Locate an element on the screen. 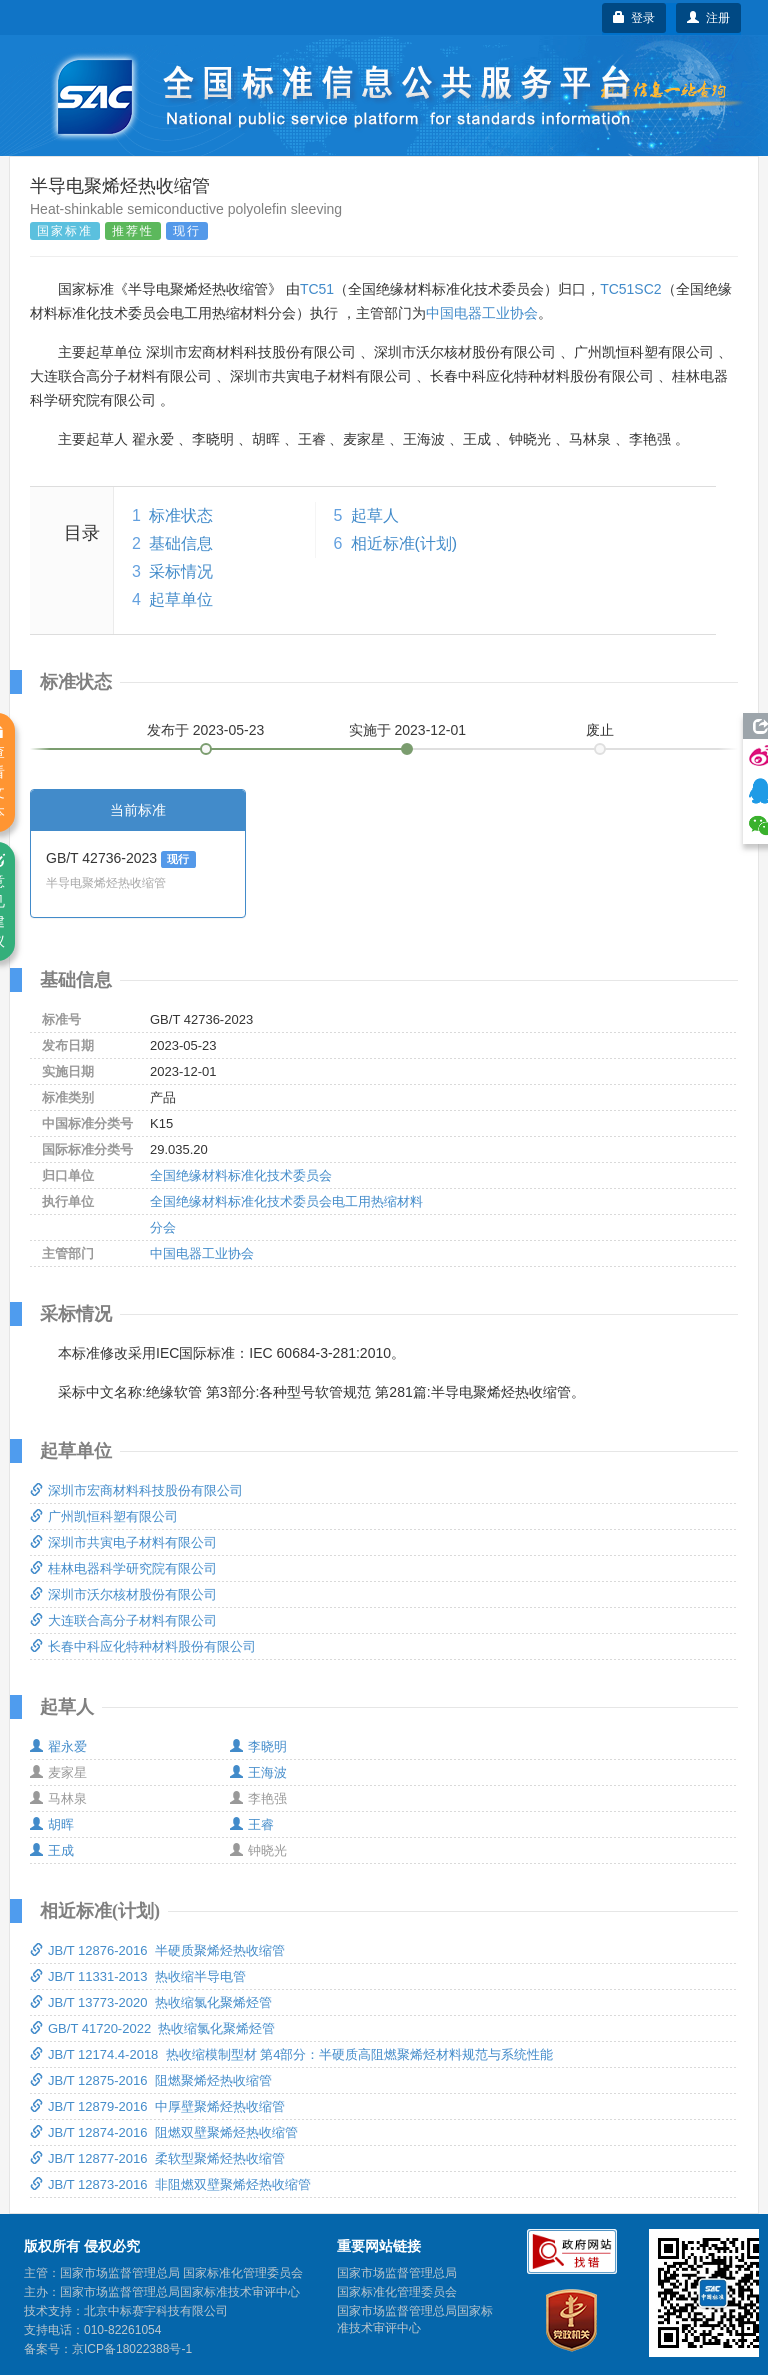 The image size is (768, 2375). JB/T 12877-2016 柔软型聚烯烃热收缩管 is located at coordinates (157, 2158).